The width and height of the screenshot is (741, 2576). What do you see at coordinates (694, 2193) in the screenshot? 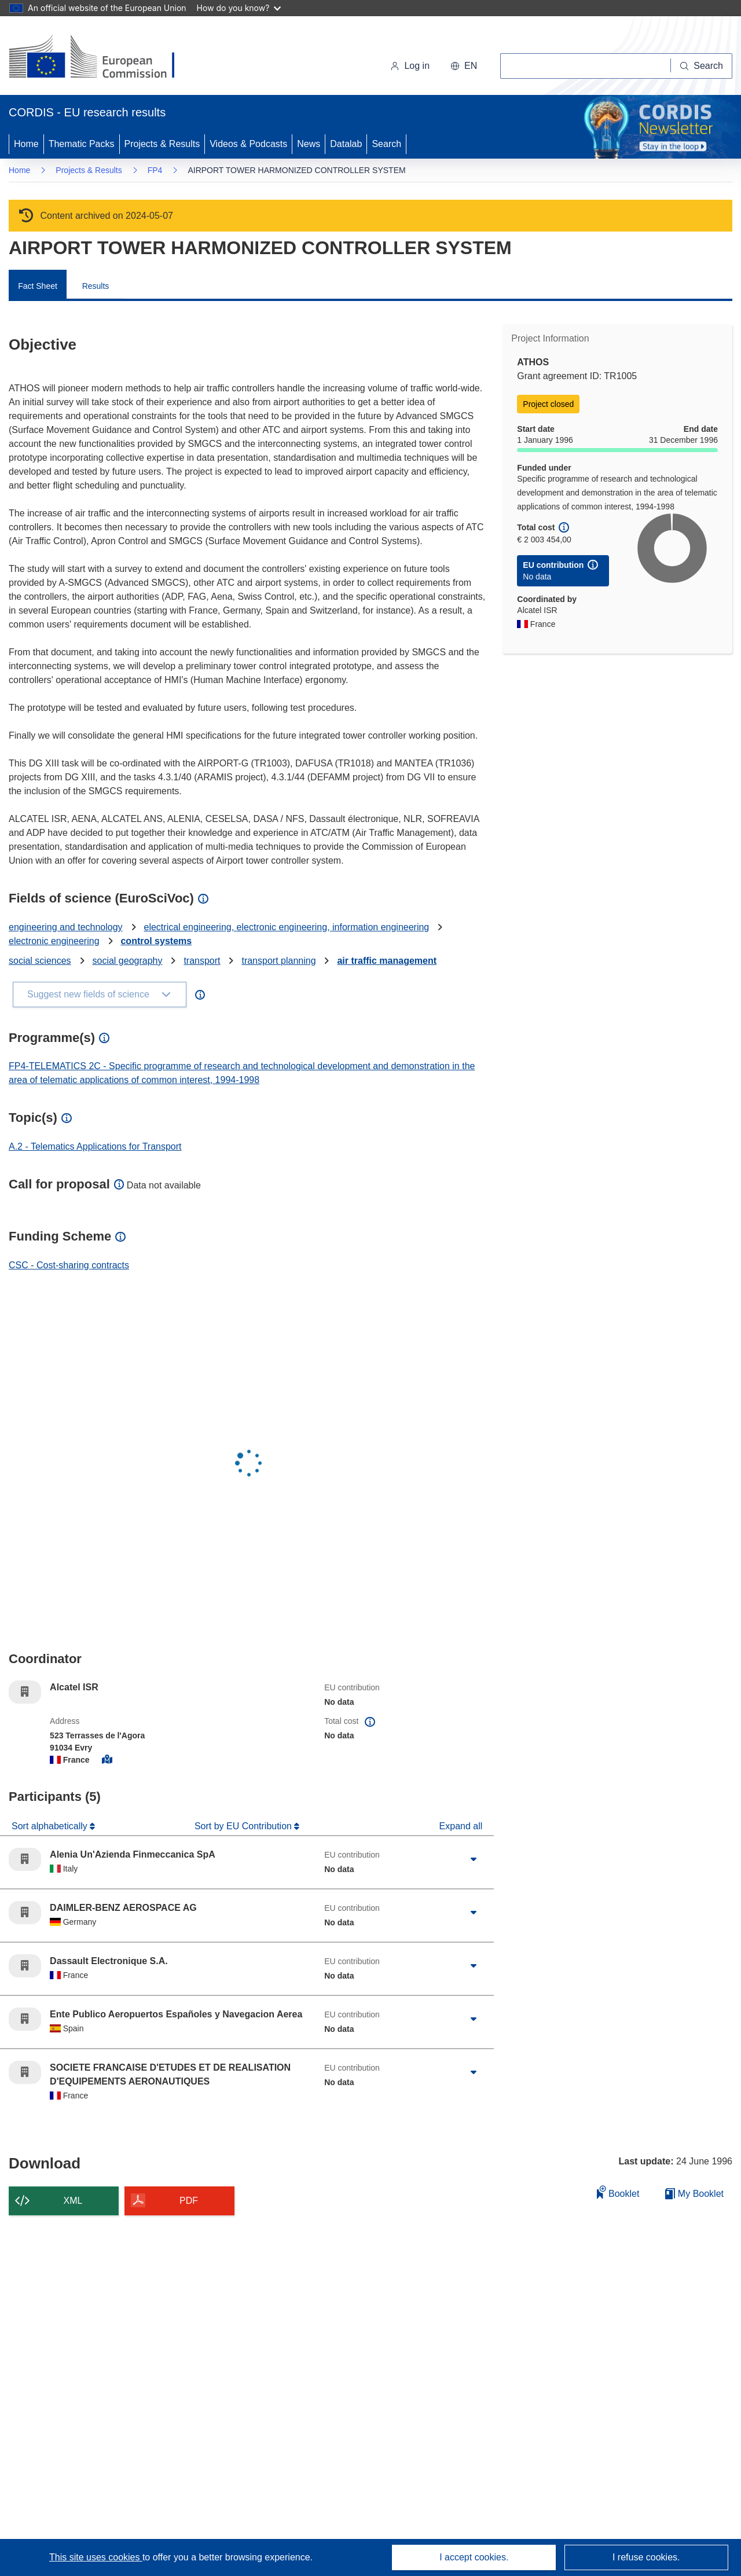
I see `My Booklet [Go to My Saved Booklet list]` at bounding box center [694, 2193].